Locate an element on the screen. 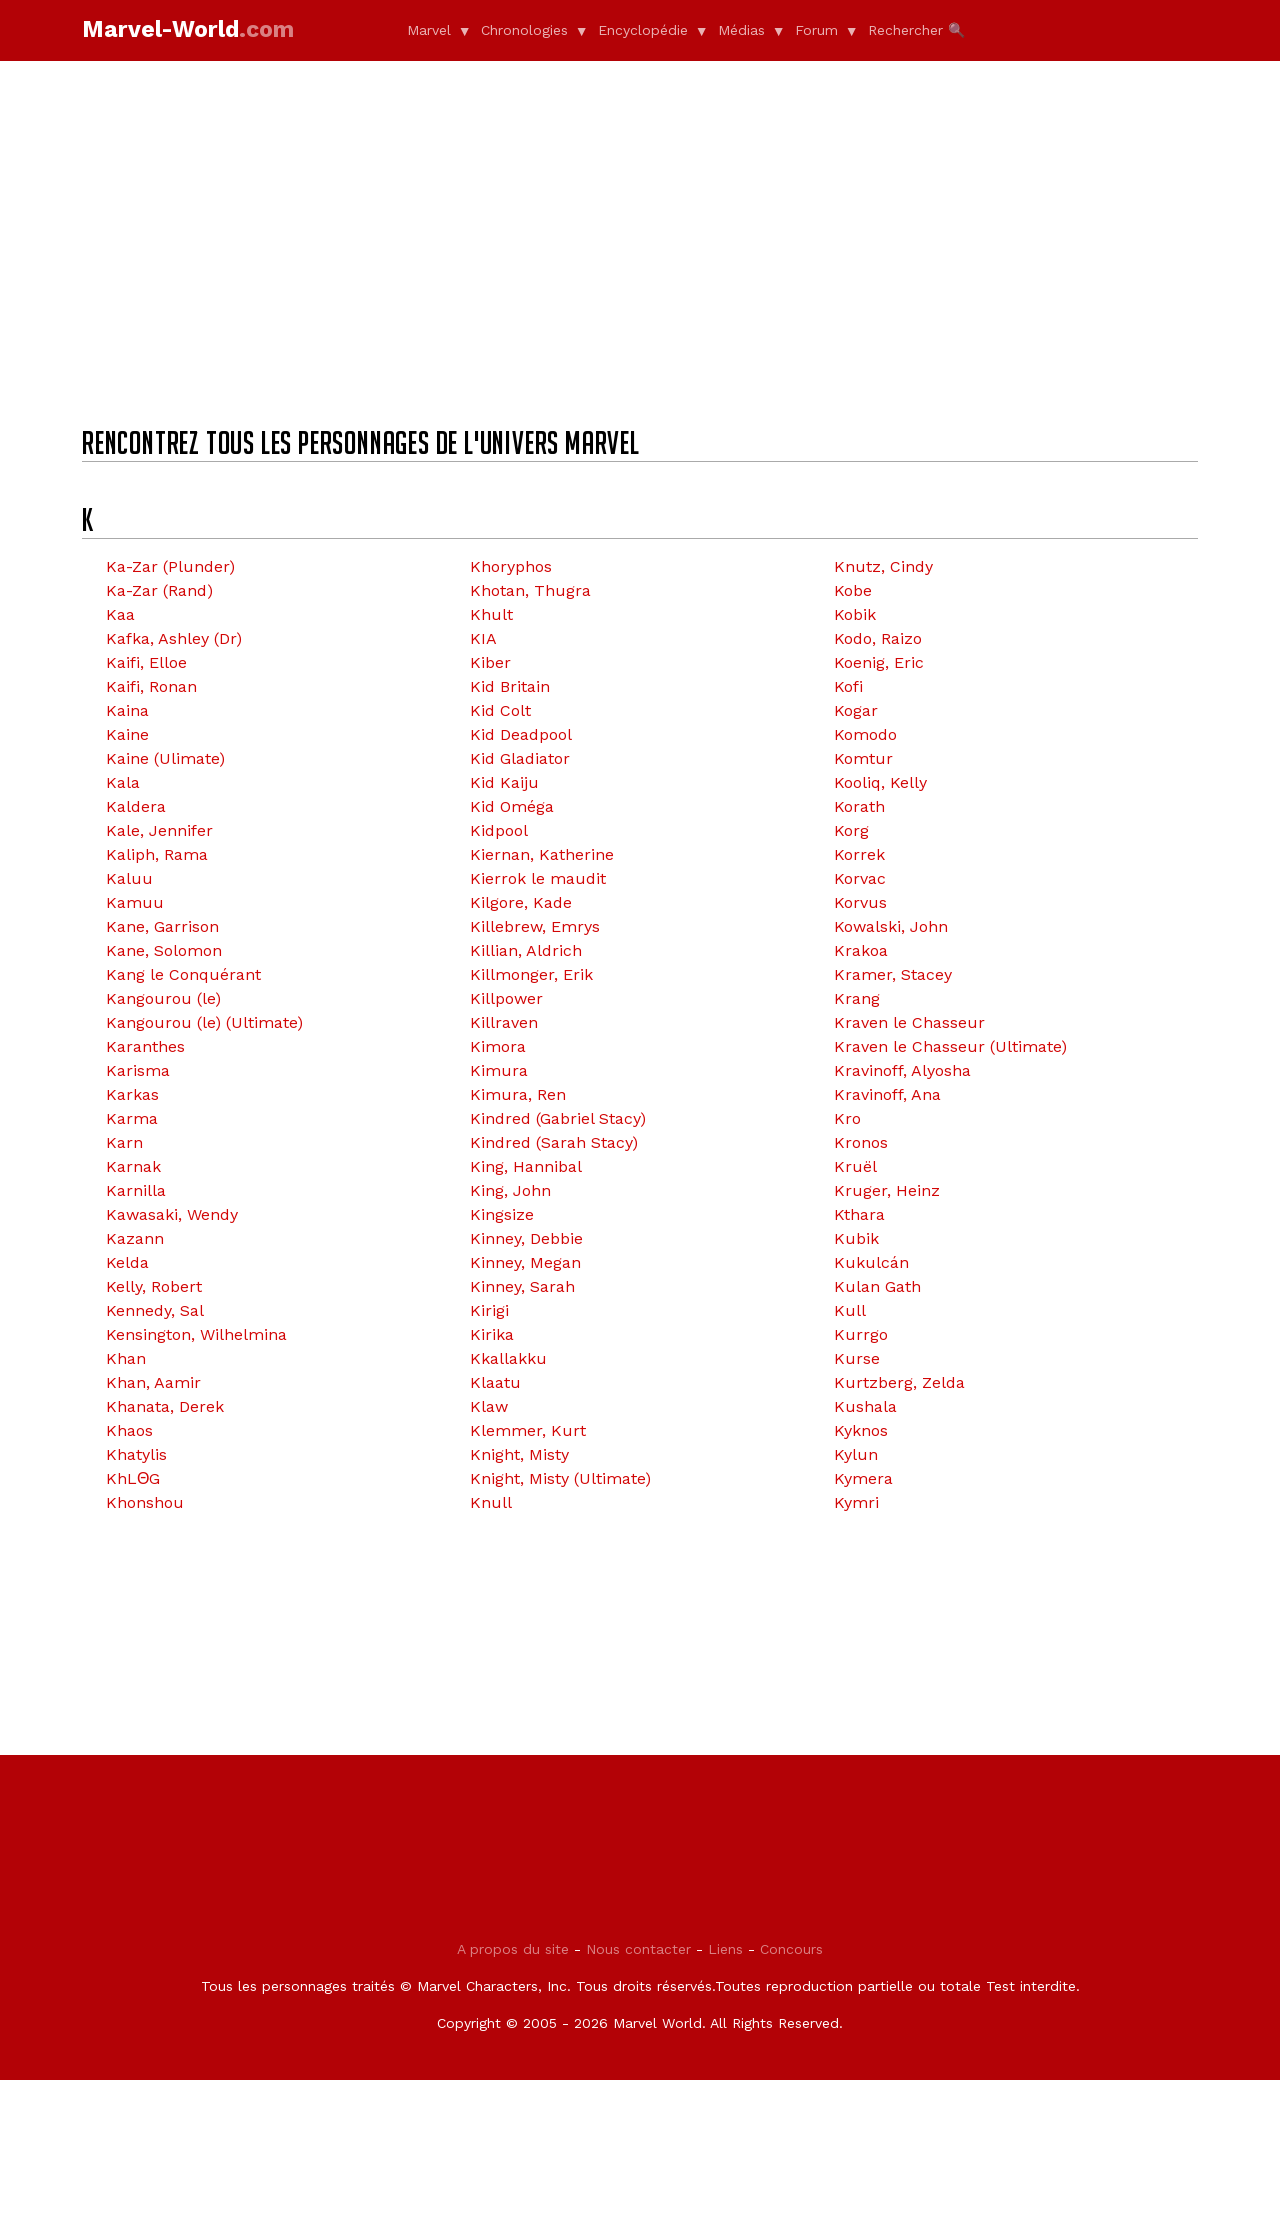  Kodo, Raizo is located at coordinates (878, 638).